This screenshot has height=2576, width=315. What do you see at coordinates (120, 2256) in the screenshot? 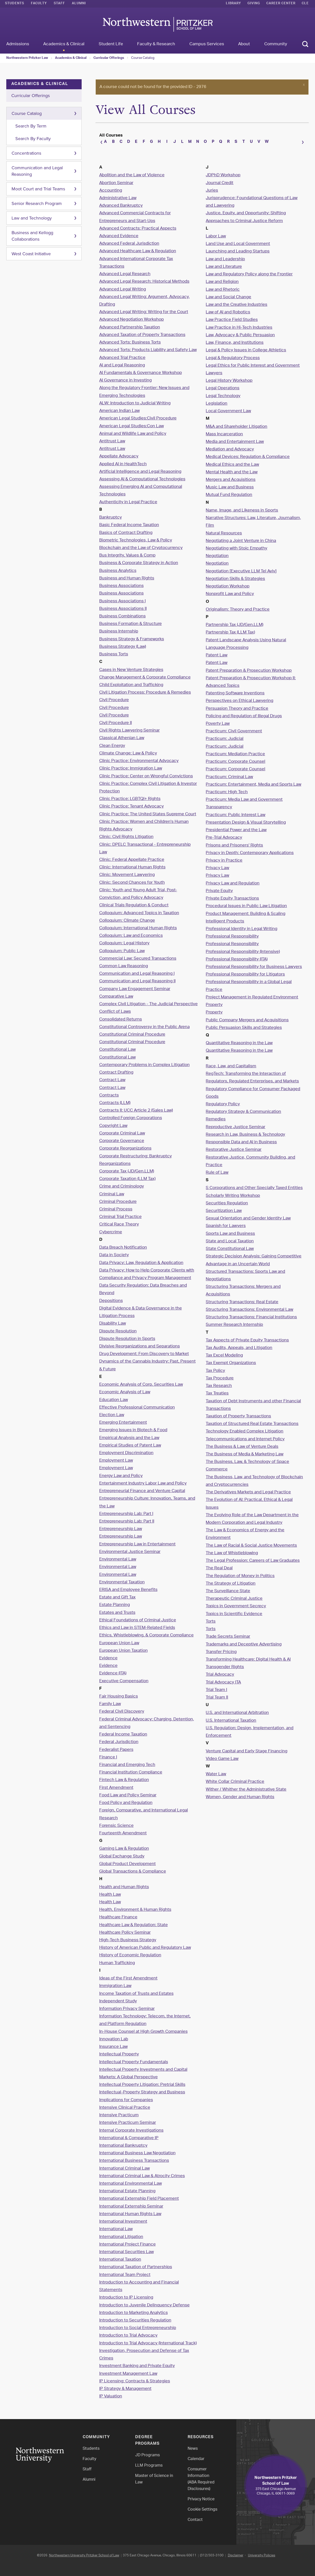
I see `International Taxation` at bounding box center [120, 2256].